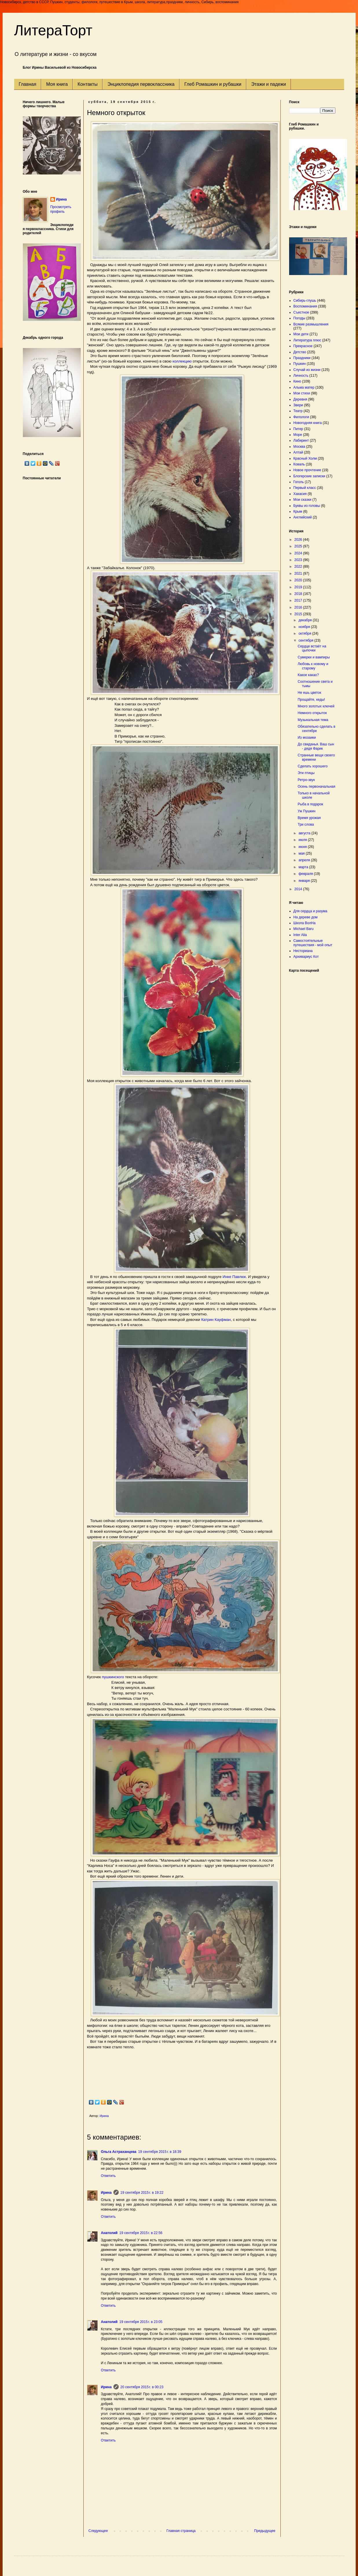 The height and width of the screenshot is (2576, 358). Describe the element at coordinates (298, 429) in the screenshot. I see `Питер` at that location.